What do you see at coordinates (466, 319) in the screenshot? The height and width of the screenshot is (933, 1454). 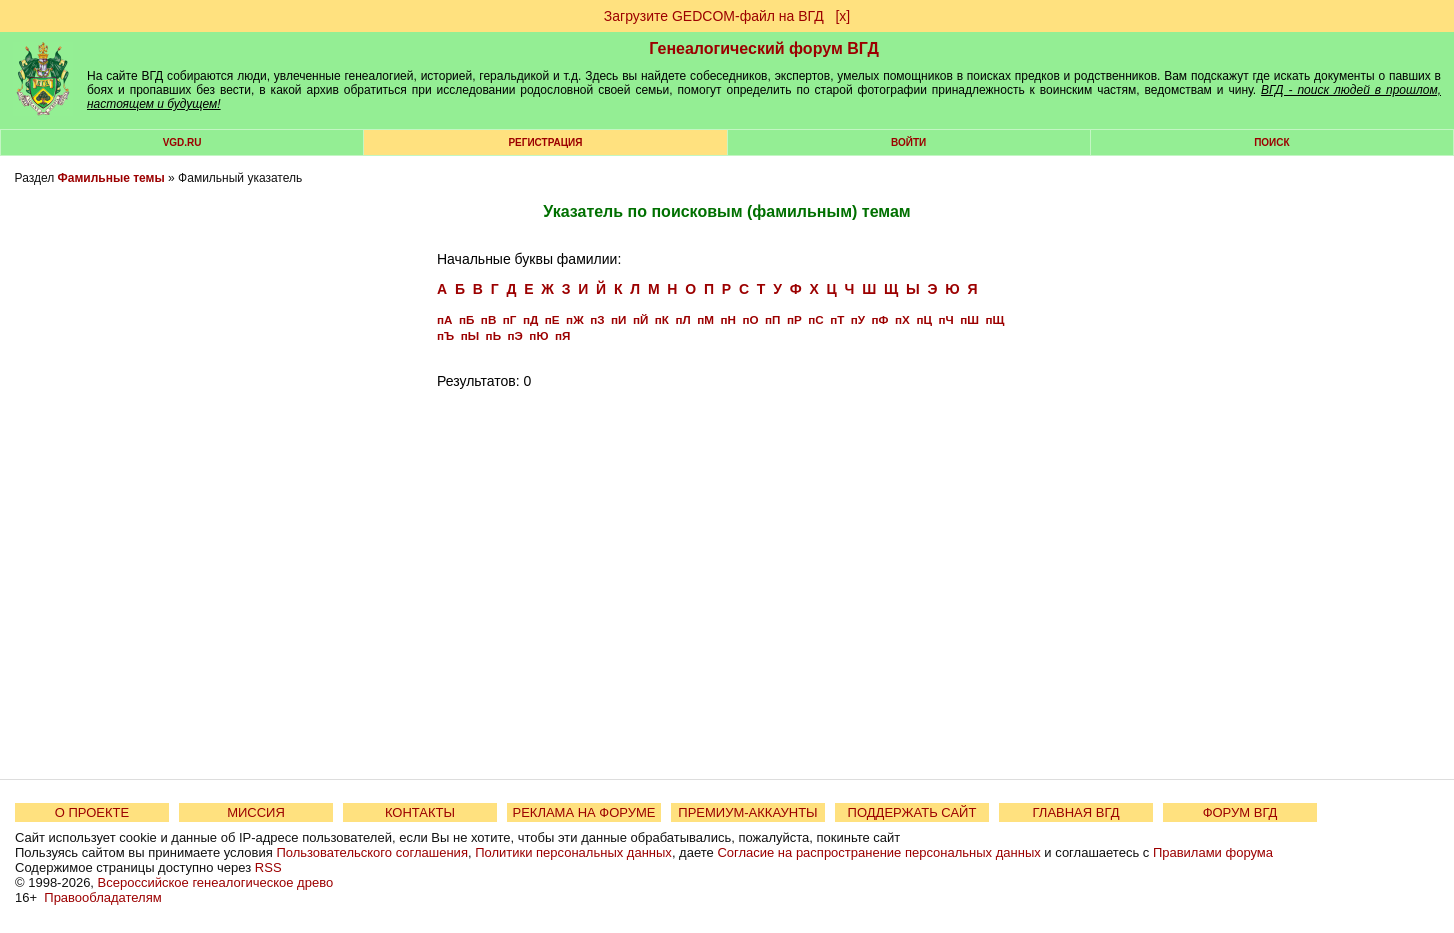 I see `пБ` at bounding box center [466, 319].